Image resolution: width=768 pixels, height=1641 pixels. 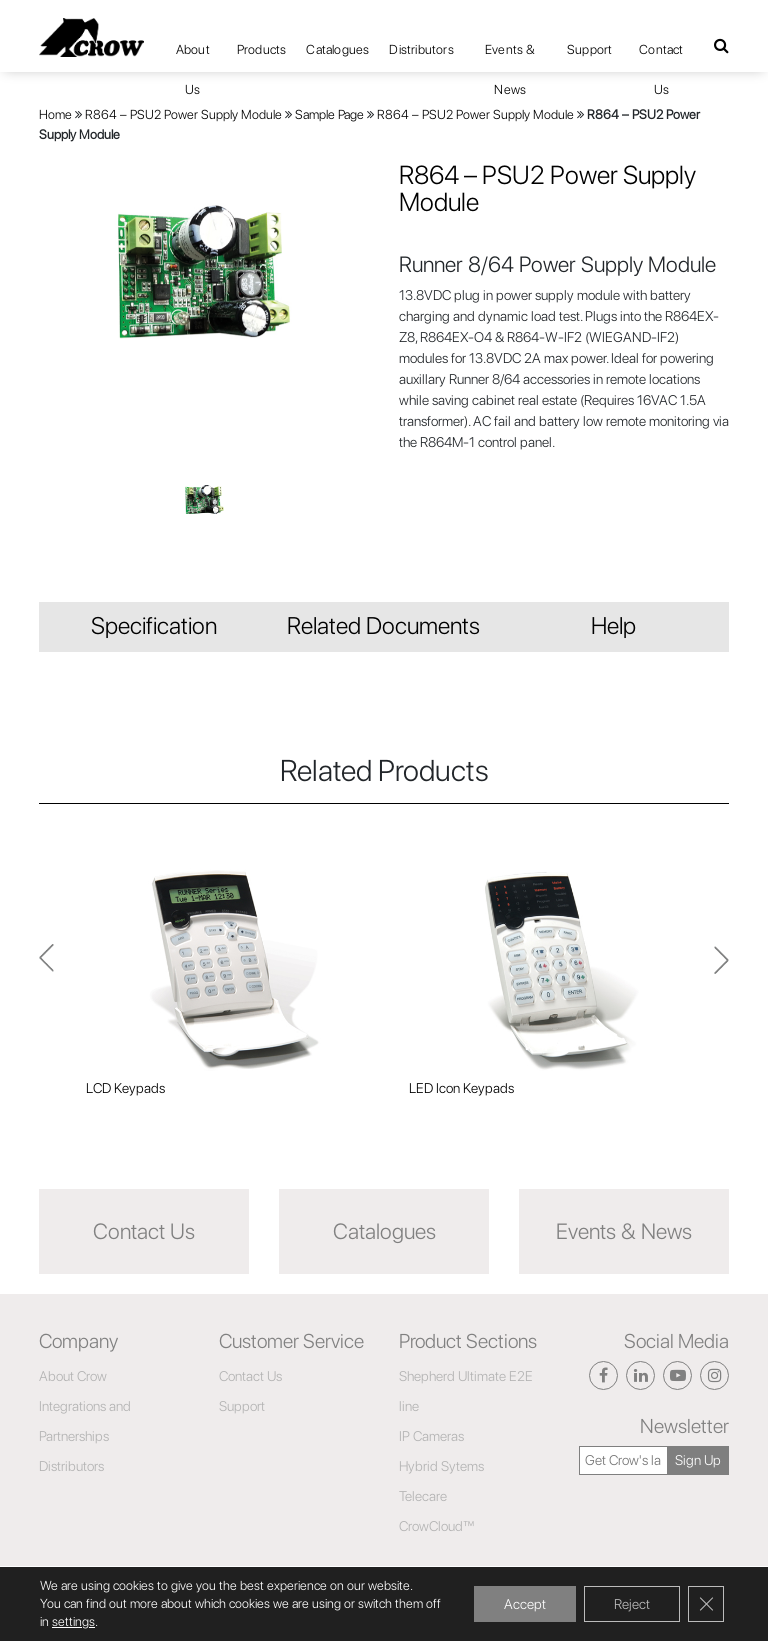 What do you see at coordinates (441, 1466) in the screenshot?
I see `Hybrid Sytems` at bounding box center [441, 1466].